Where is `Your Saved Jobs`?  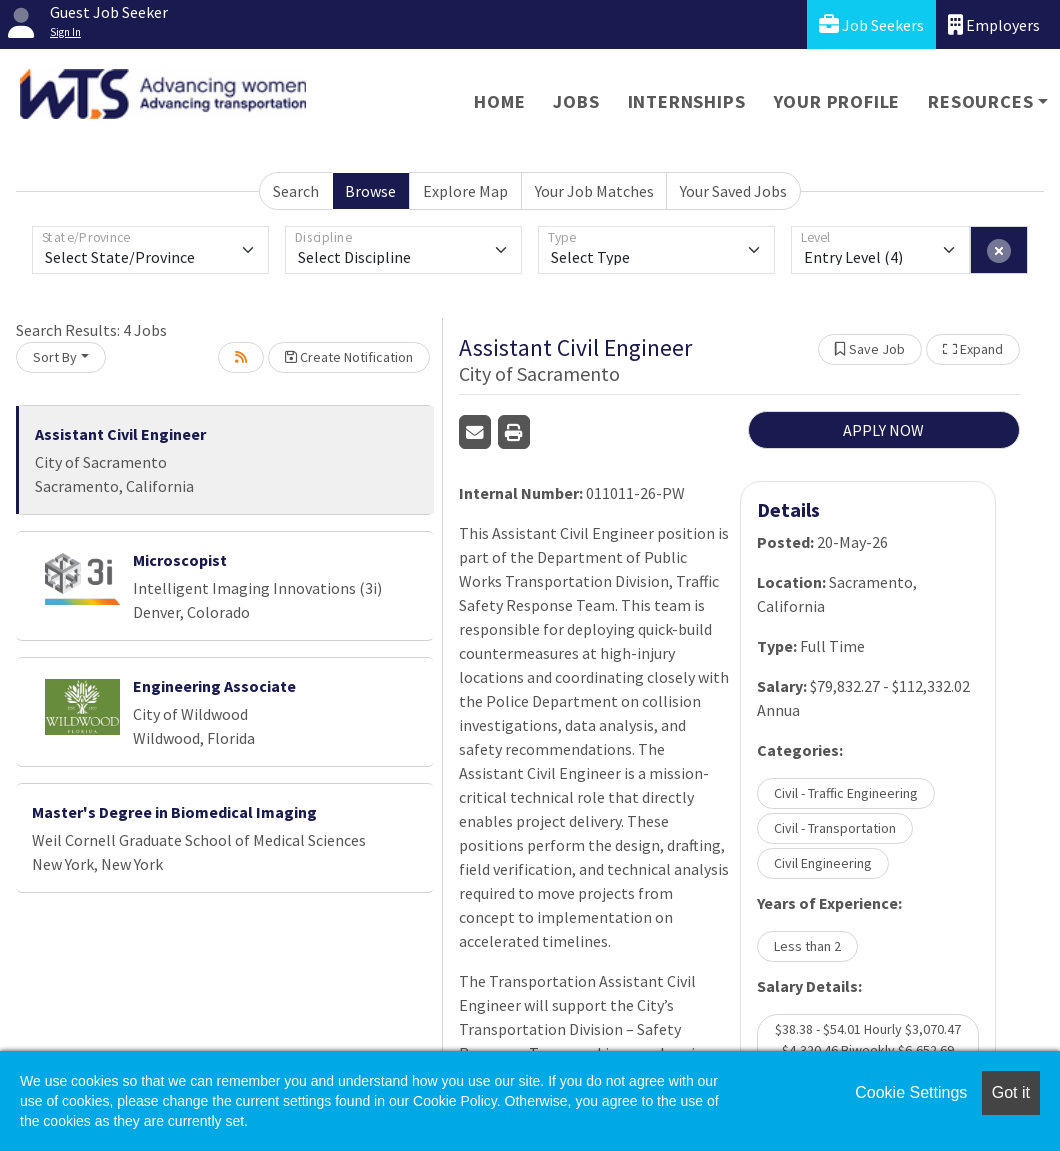 Your Saved Jobs is located at coordinates (733, 191).